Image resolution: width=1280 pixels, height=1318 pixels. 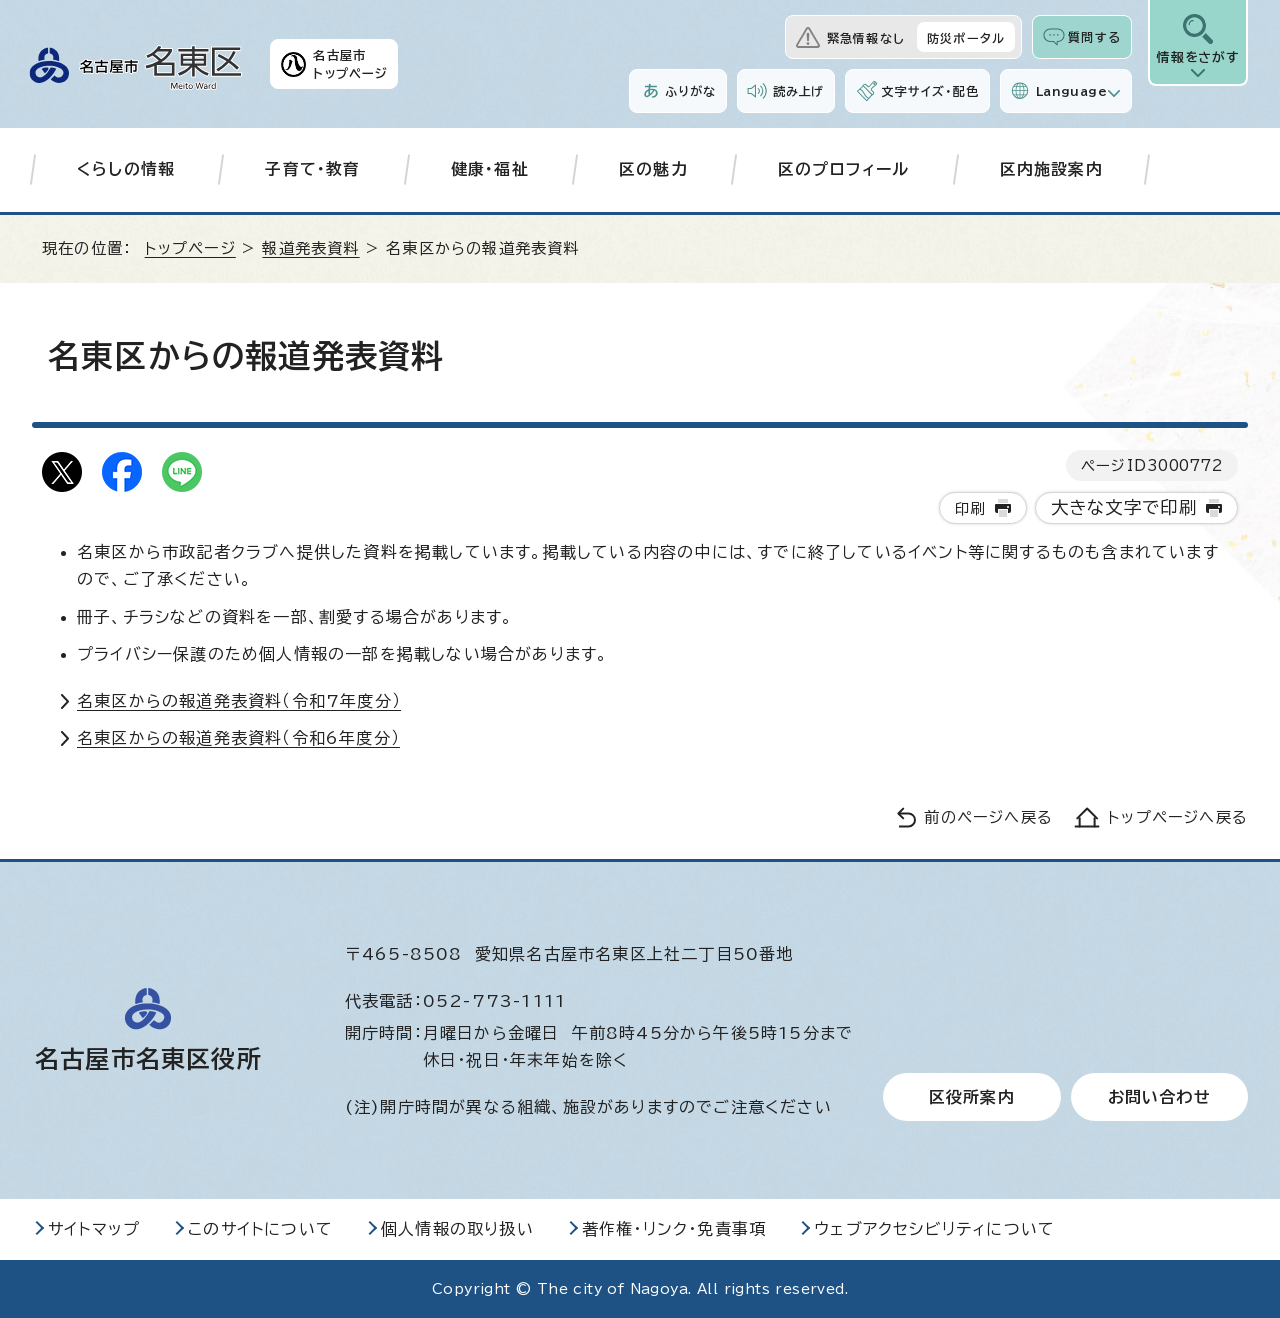 I want to click on 区役所案内, so click(x=972, y=1097).